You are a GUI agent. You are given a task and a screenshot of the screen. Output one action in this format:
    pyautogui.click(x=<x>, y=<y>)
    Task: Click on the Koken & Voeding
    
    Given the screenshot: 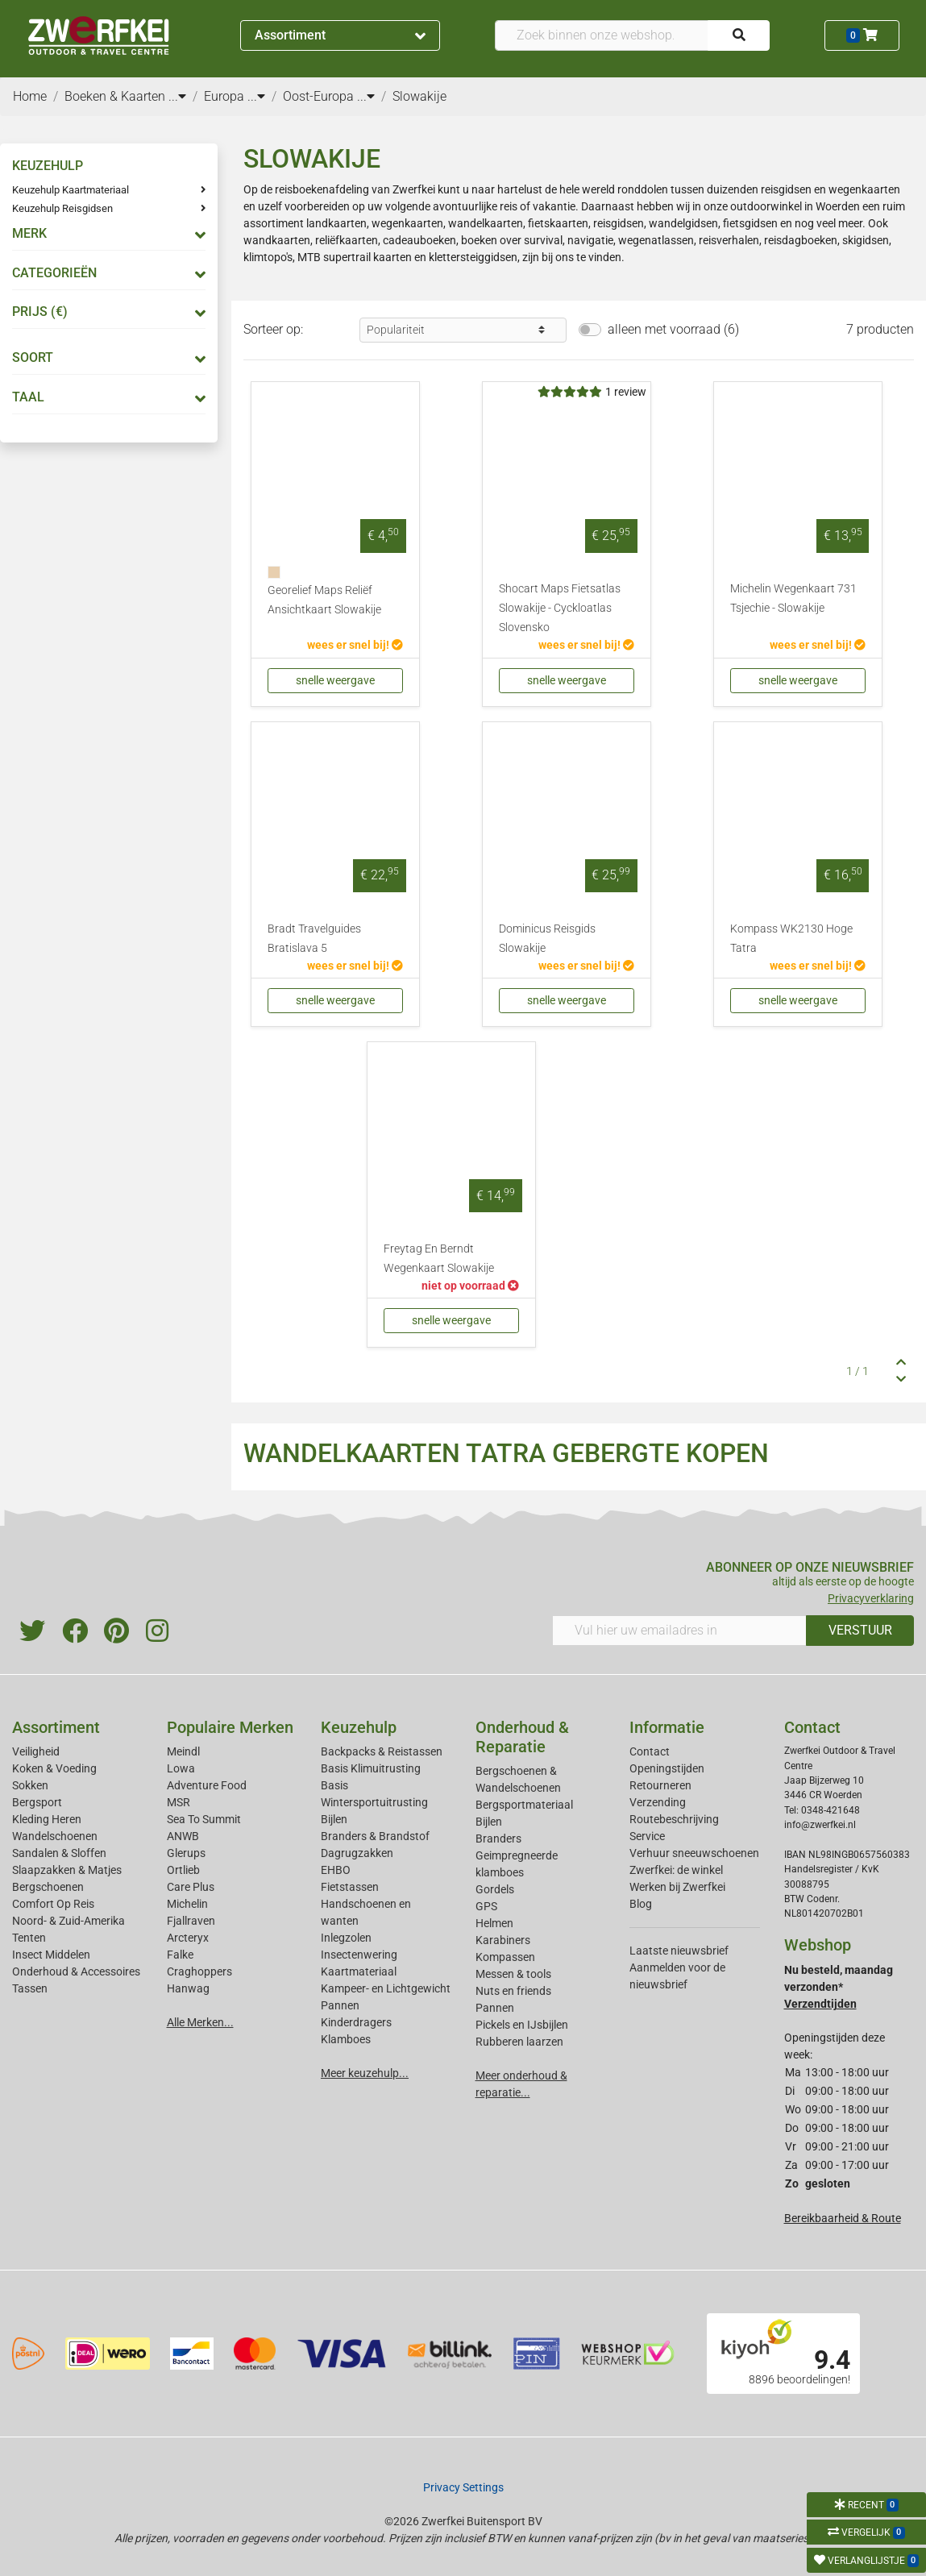 What is the action you would take?
    pyautogui.click(x=54, y=1768)
    